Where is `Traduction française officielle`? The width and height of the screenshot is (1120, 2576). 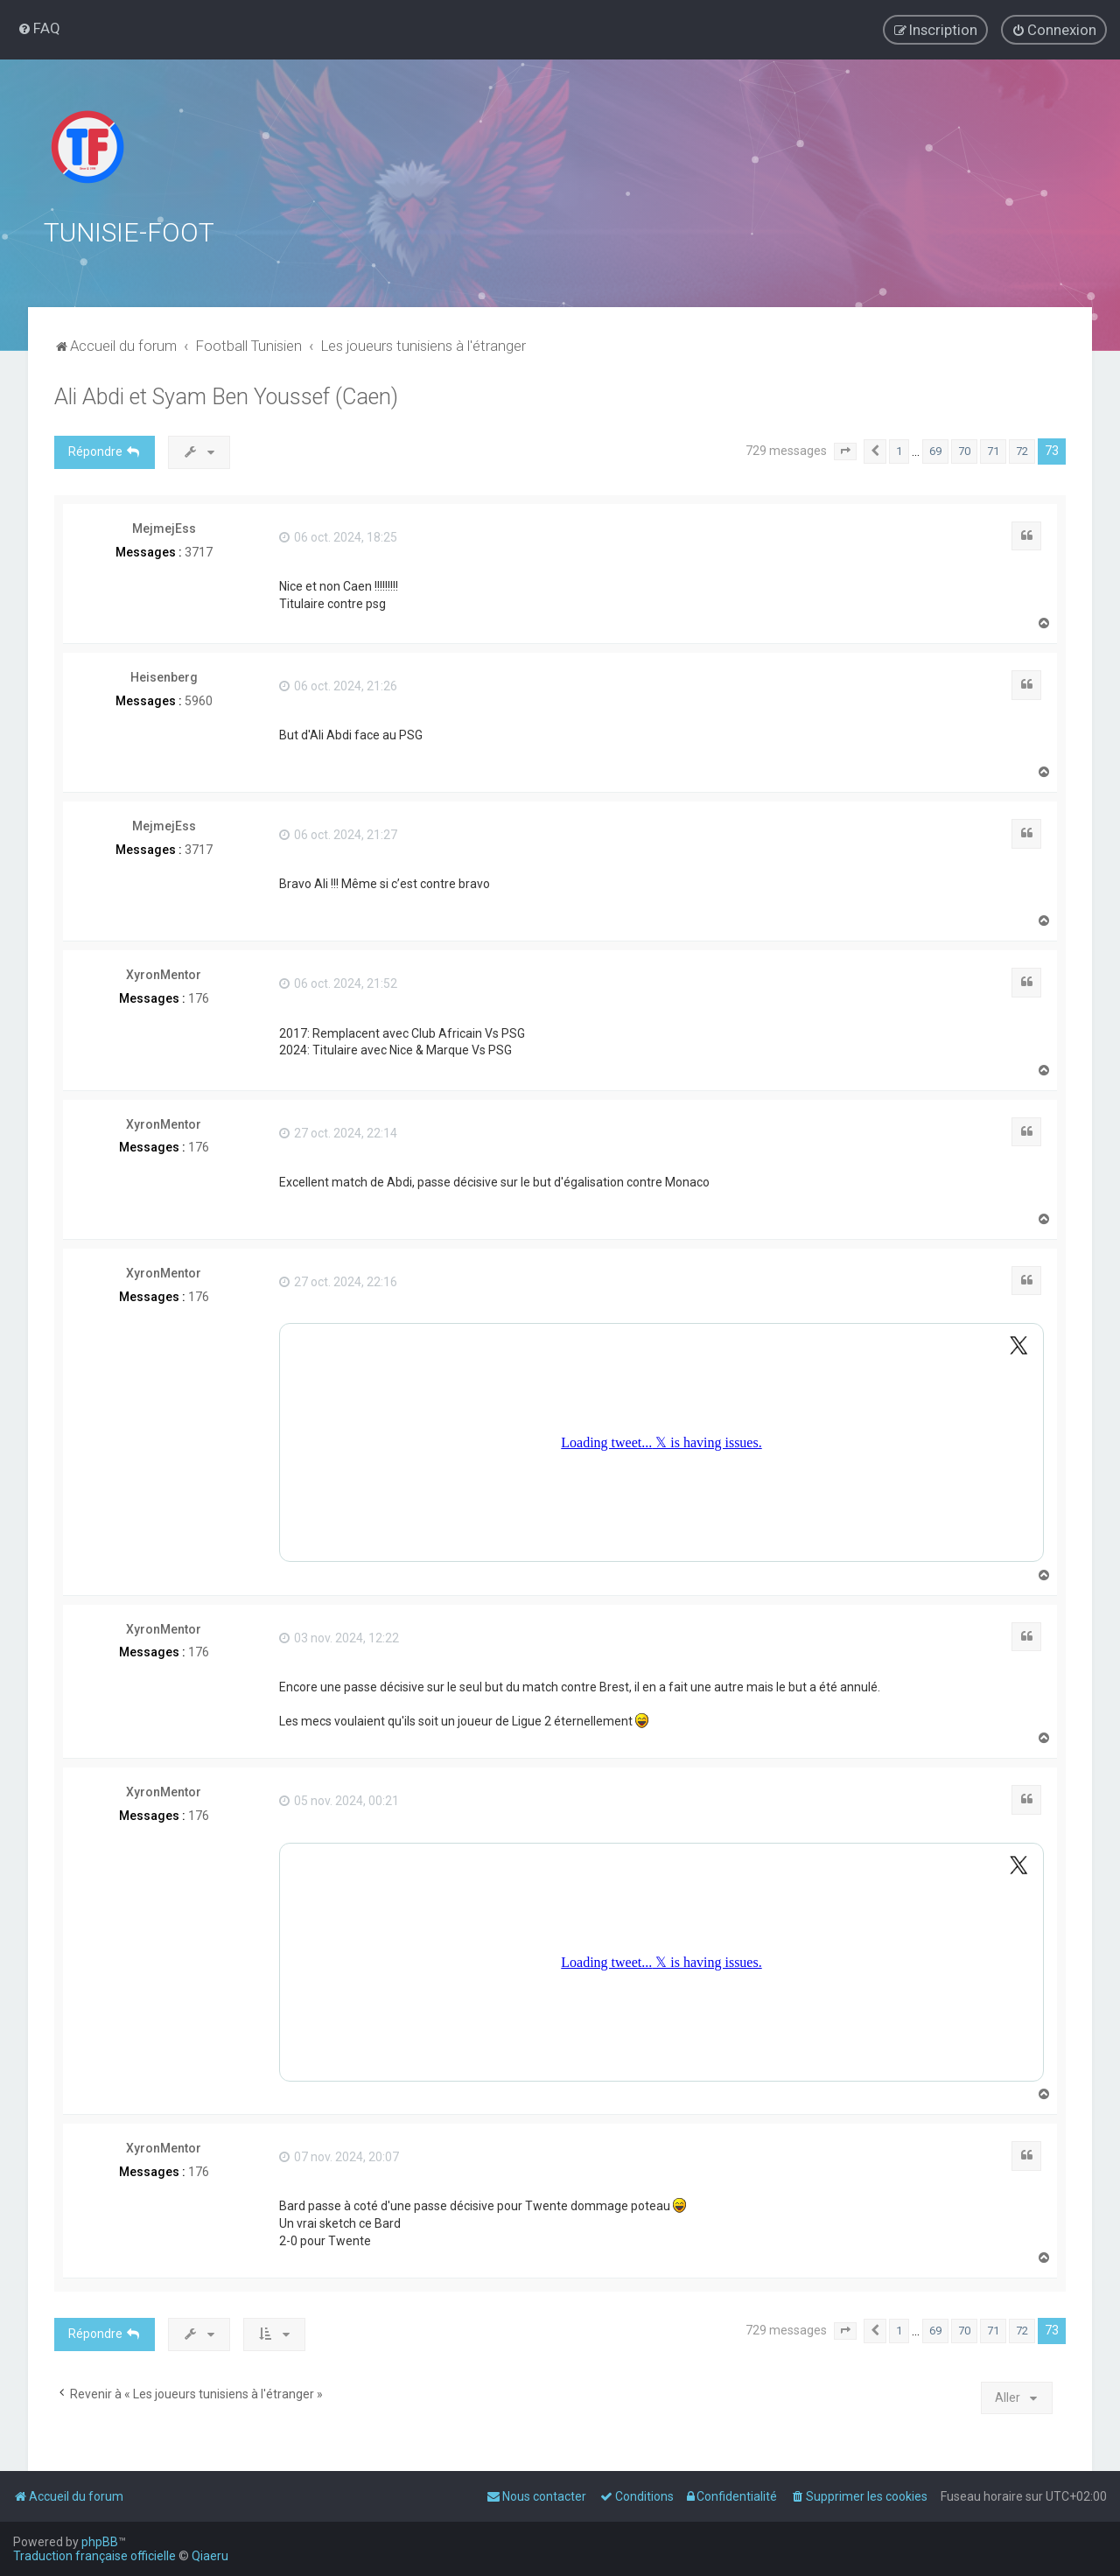 Traduction française officielle is located at coordinates (94, 2556).